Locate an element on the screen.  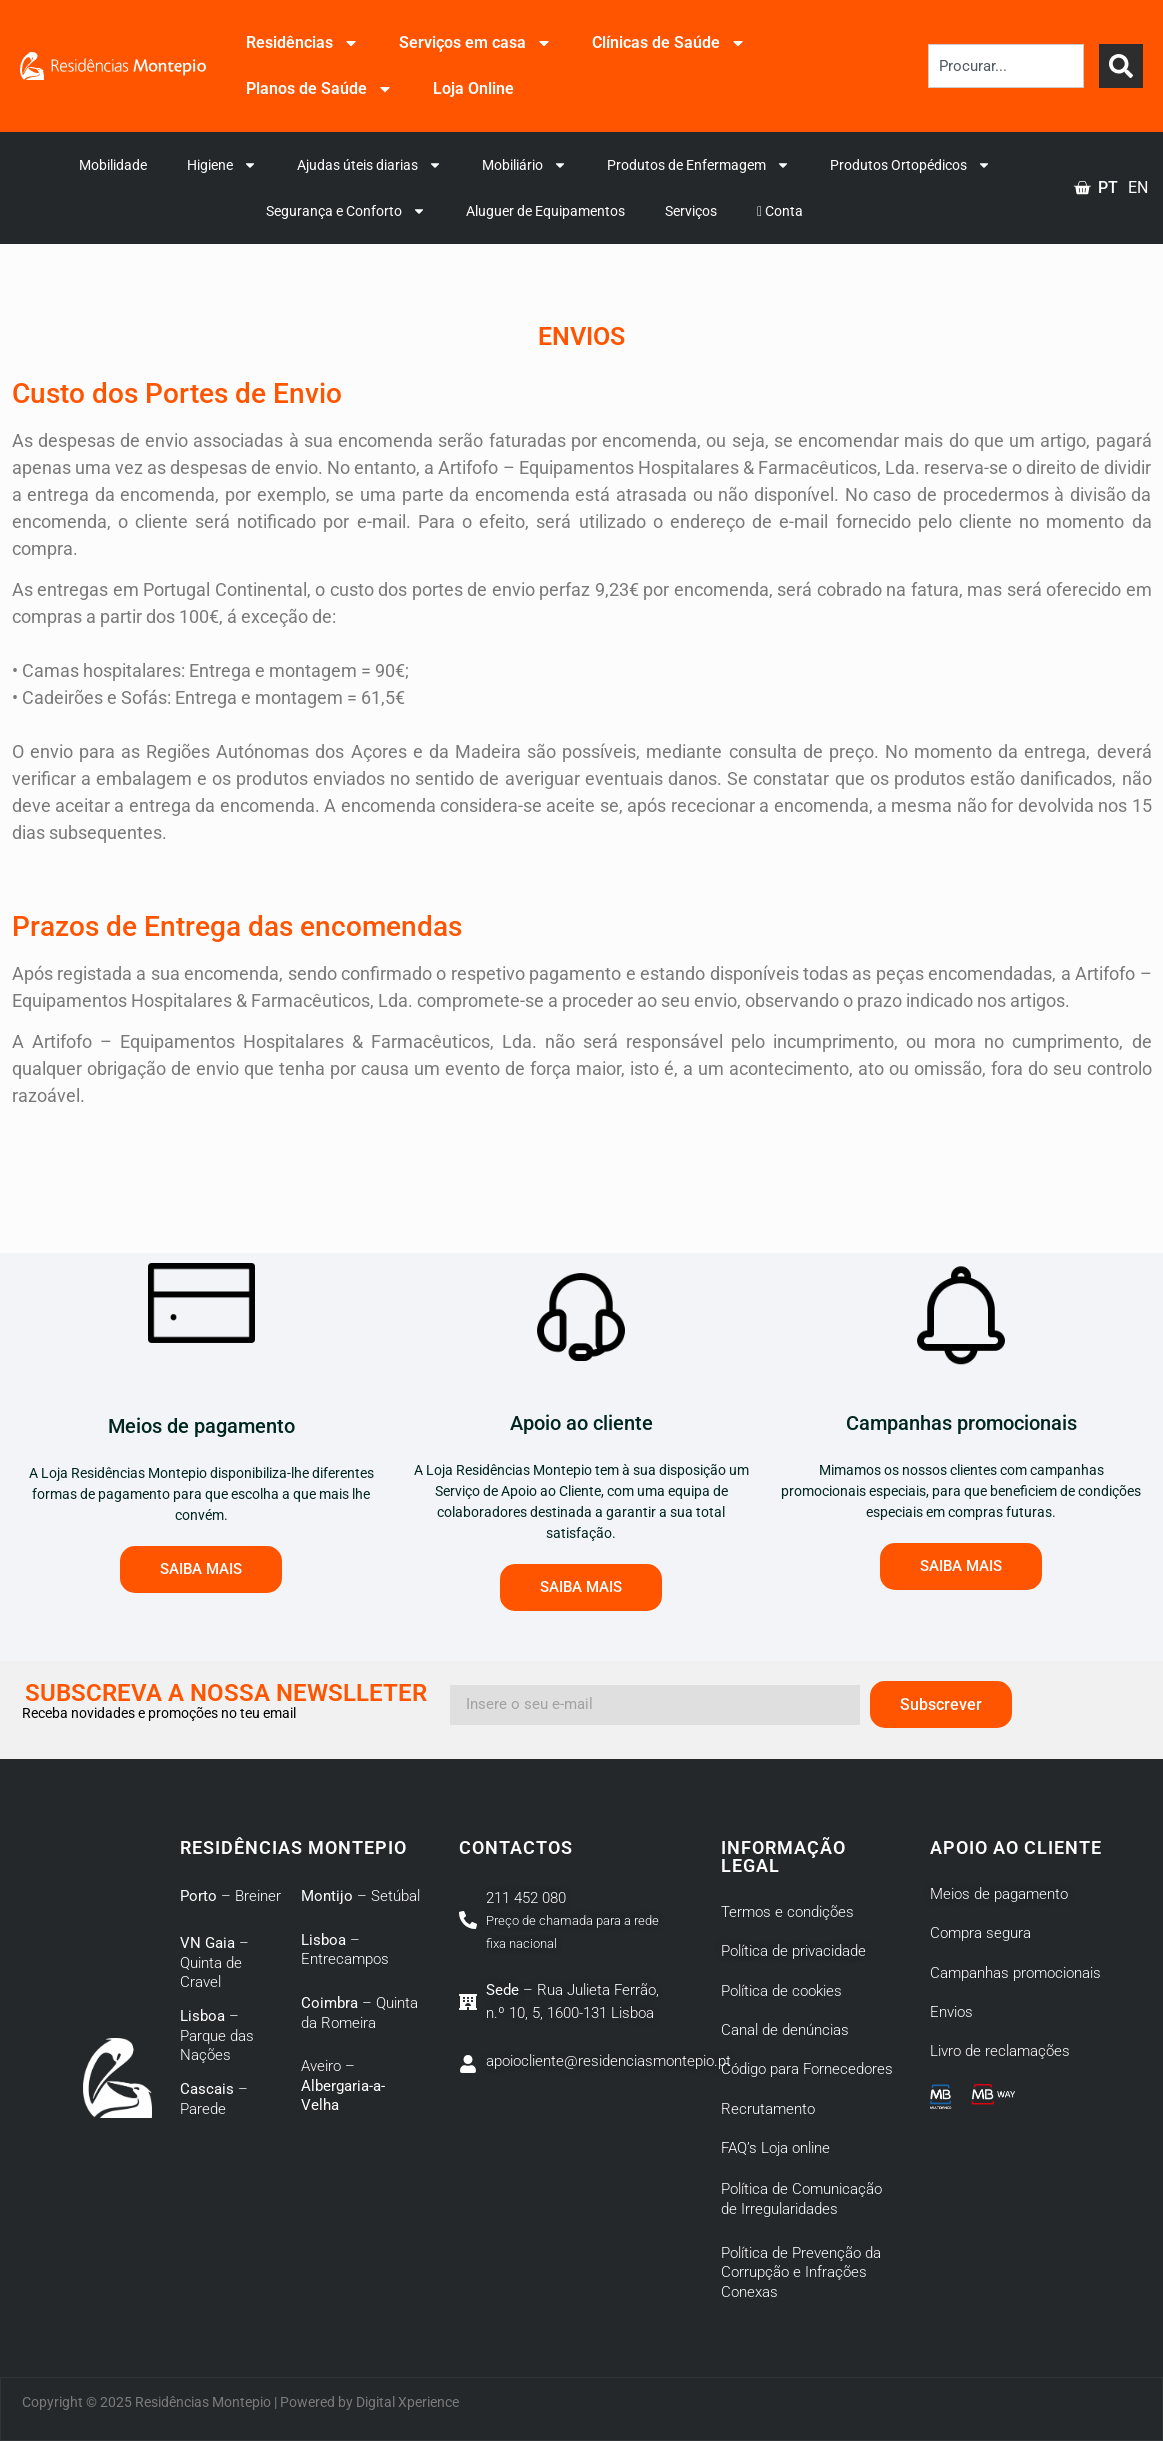
– Breiner is located at coordinates (230, 1896).